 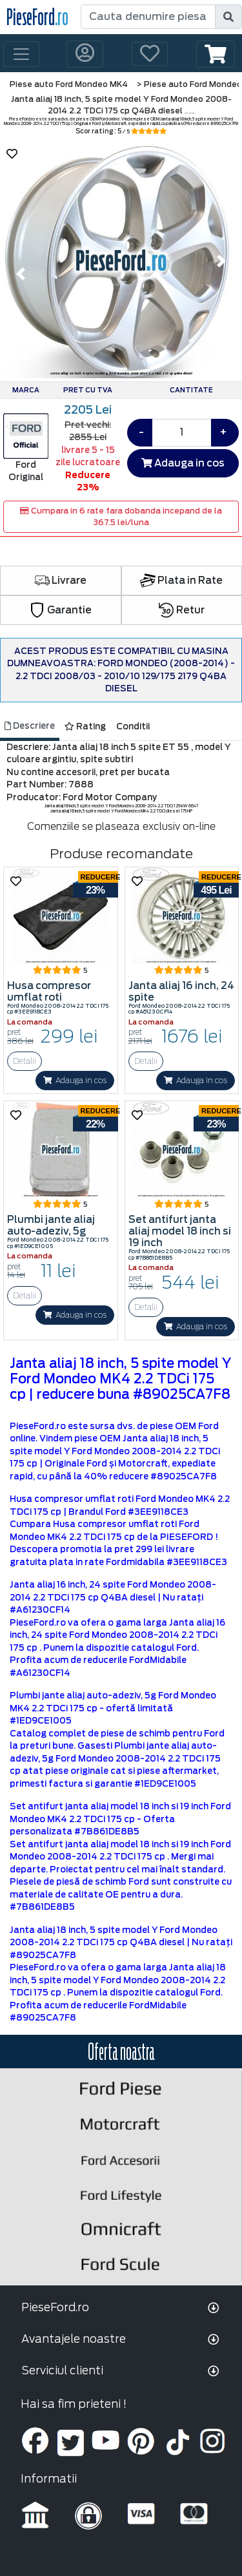 What do you see at coordinates (113, 1597) in the screenshot?
I see `Janta aliaj 16 inch, 24 spite Ford Mondeo 2008-2014 2.2 TDCi 175 cp Q4BA diesel | Nu ratați #A61230CF14` at bounding box center [113, 1597].